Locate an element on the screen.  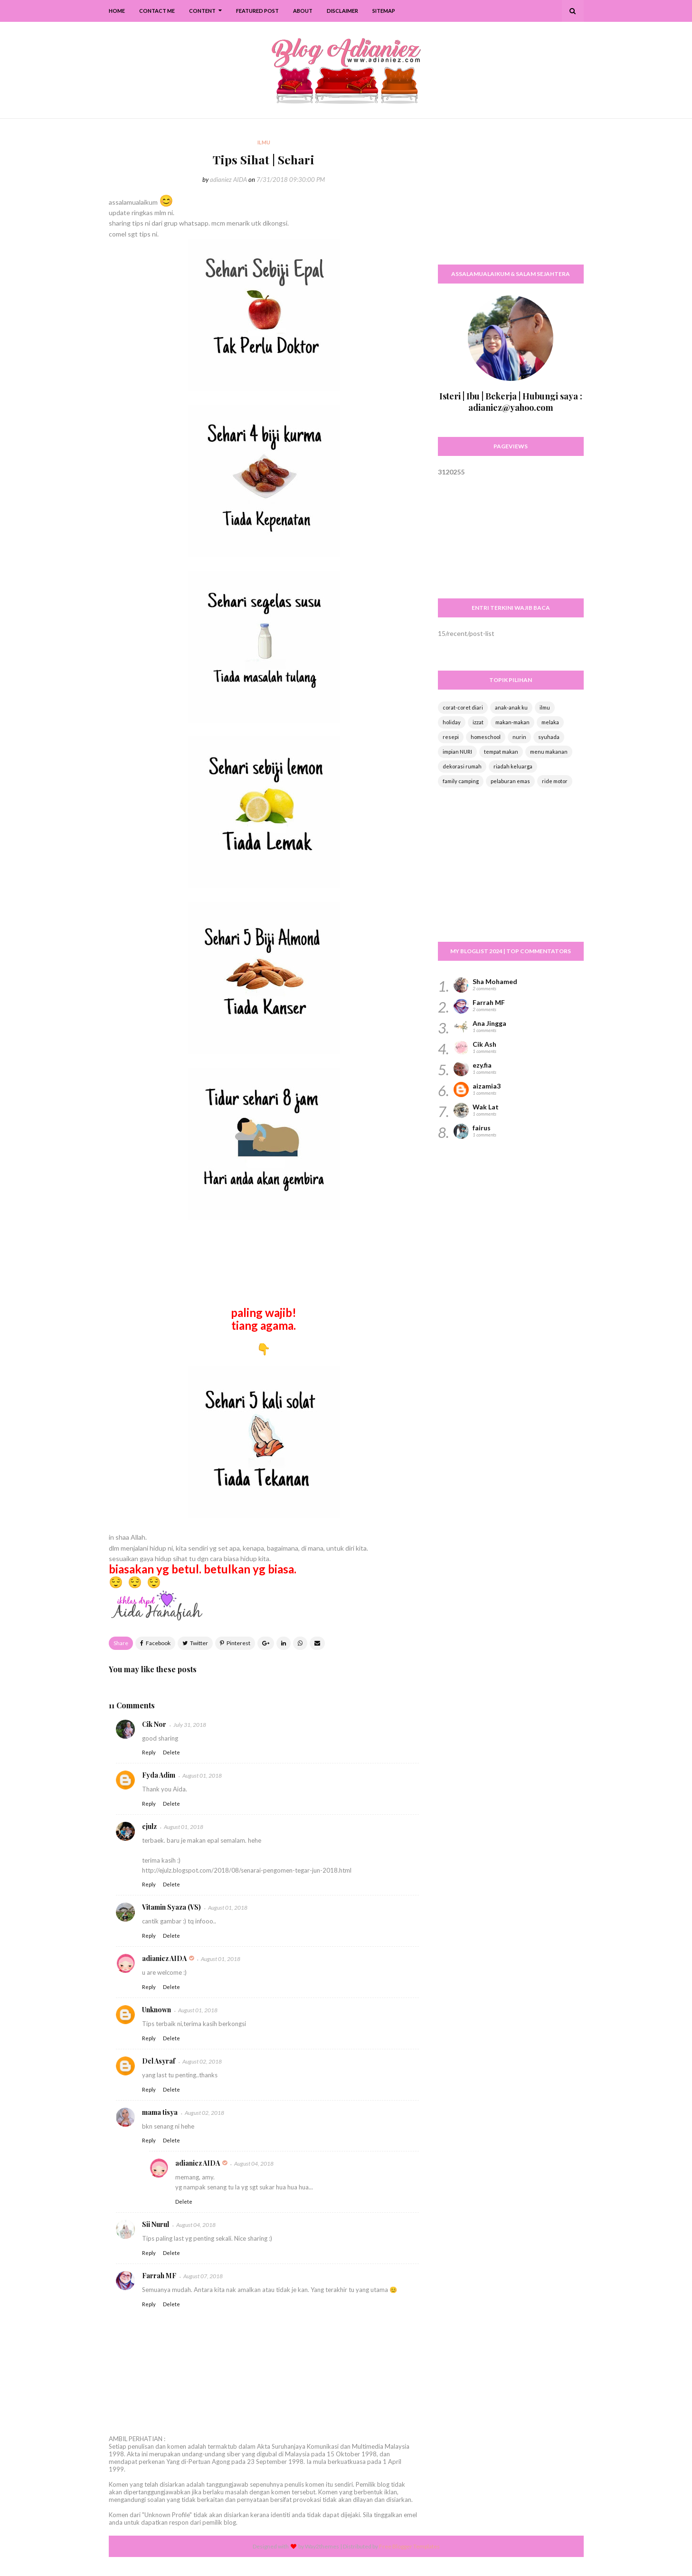
nurin is located at coordinates (519, 737).